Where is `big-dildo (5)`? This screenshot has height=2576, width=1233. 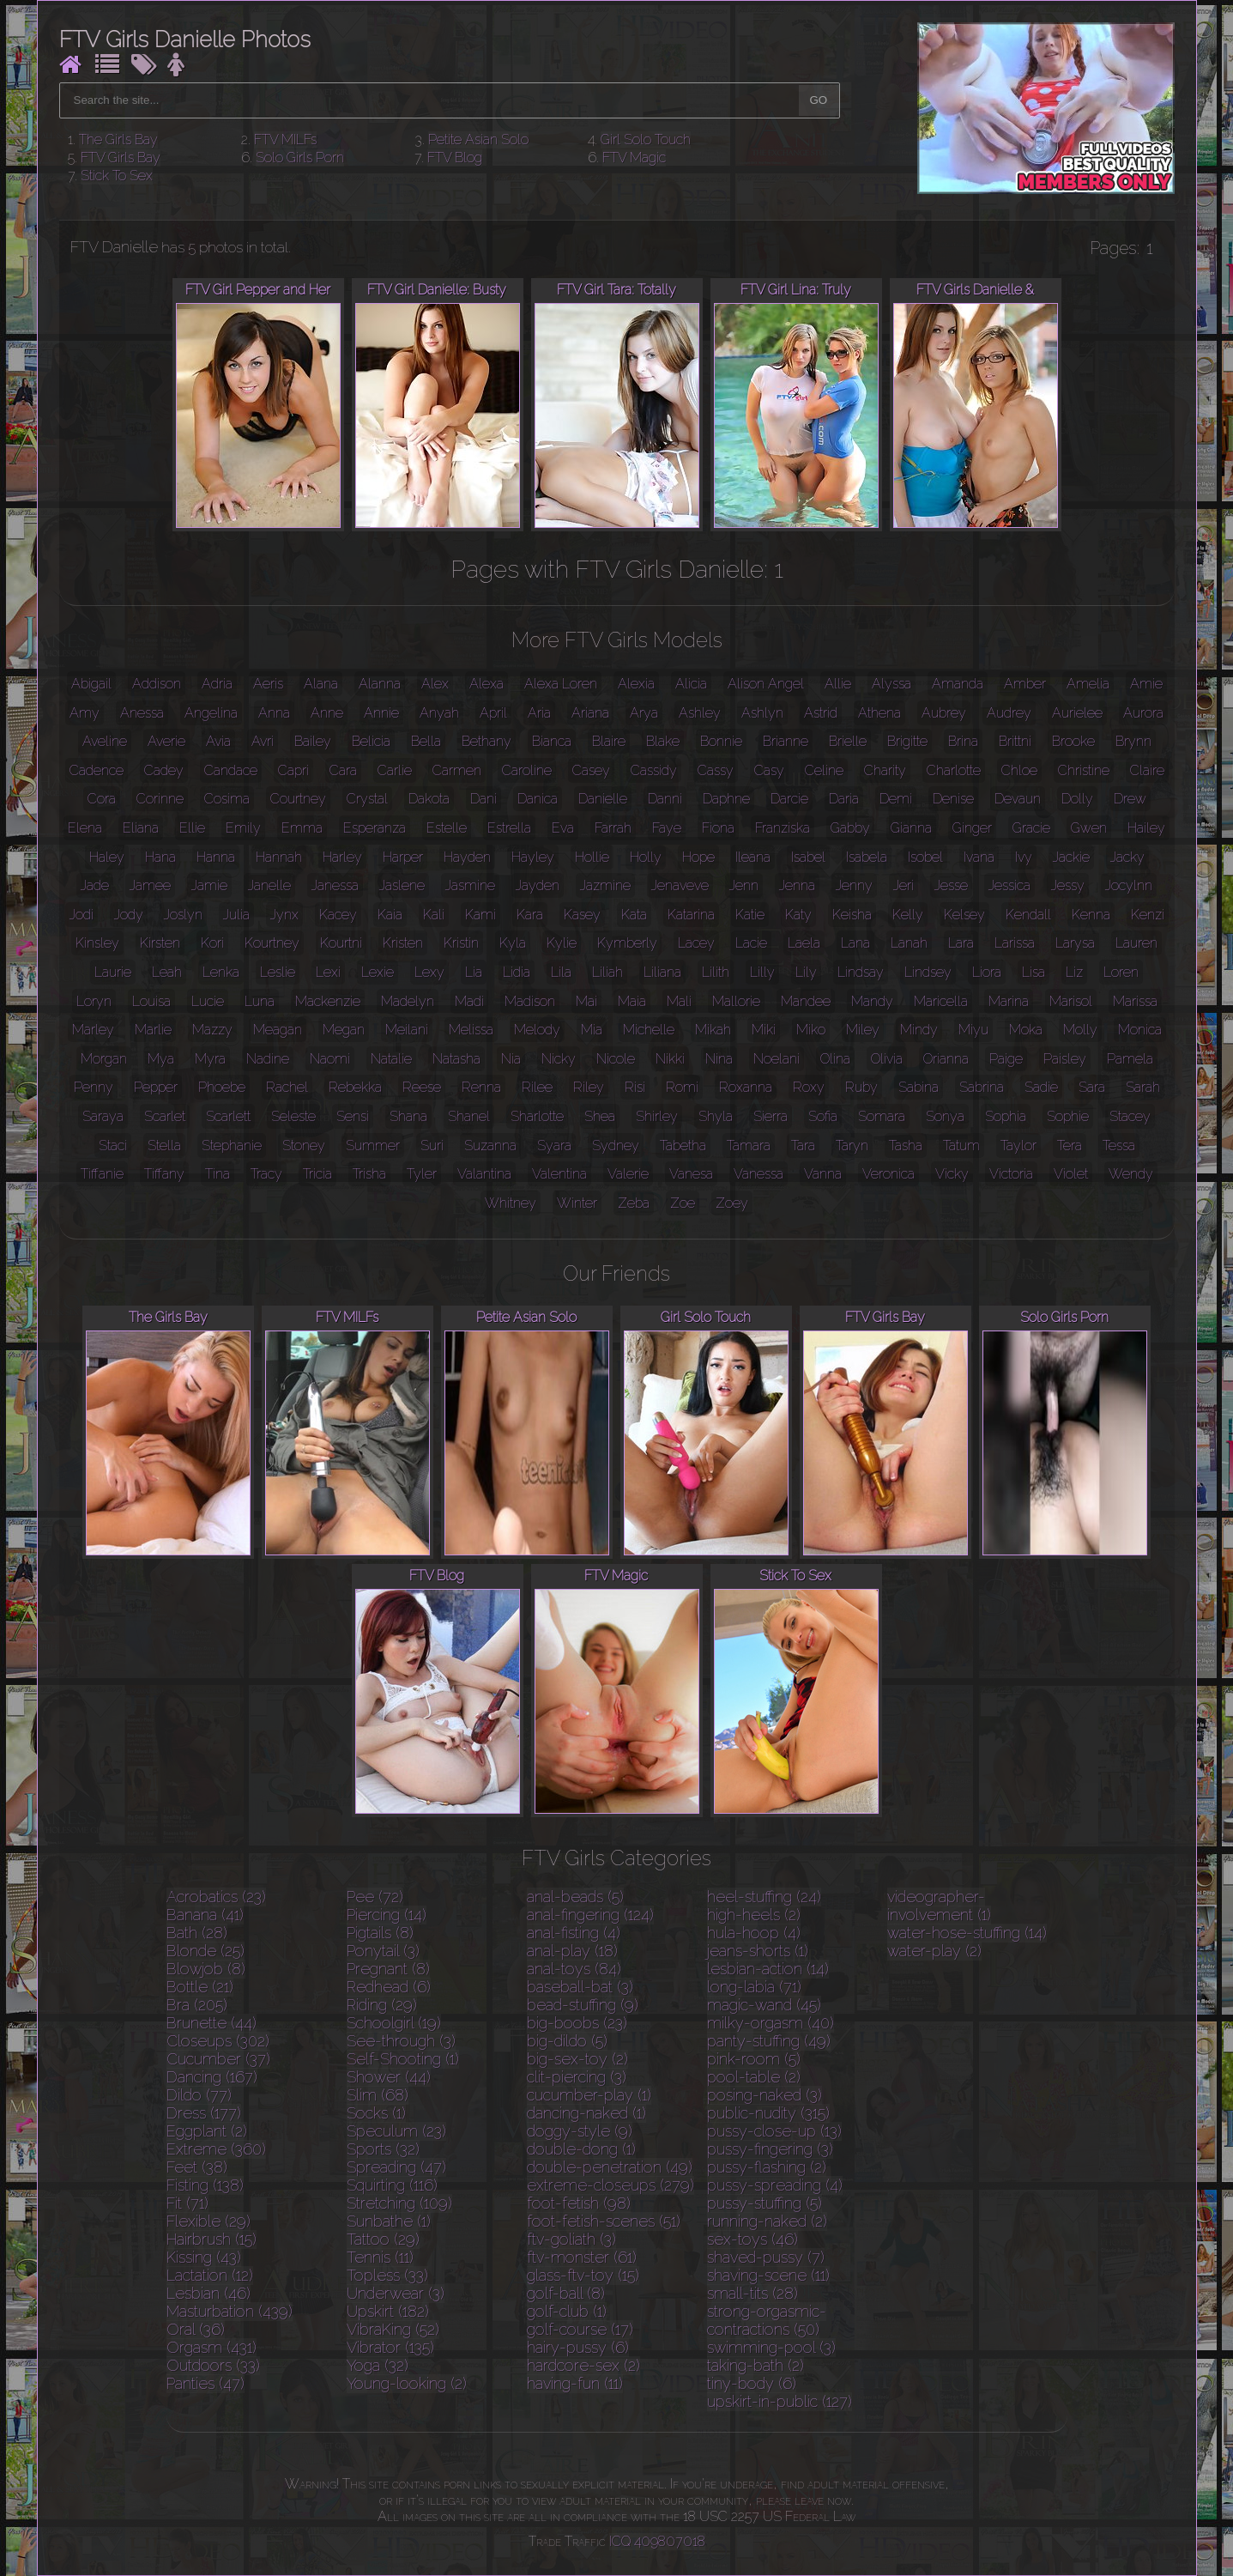 big-dildo (5) is located at coordinates (567, 2041).